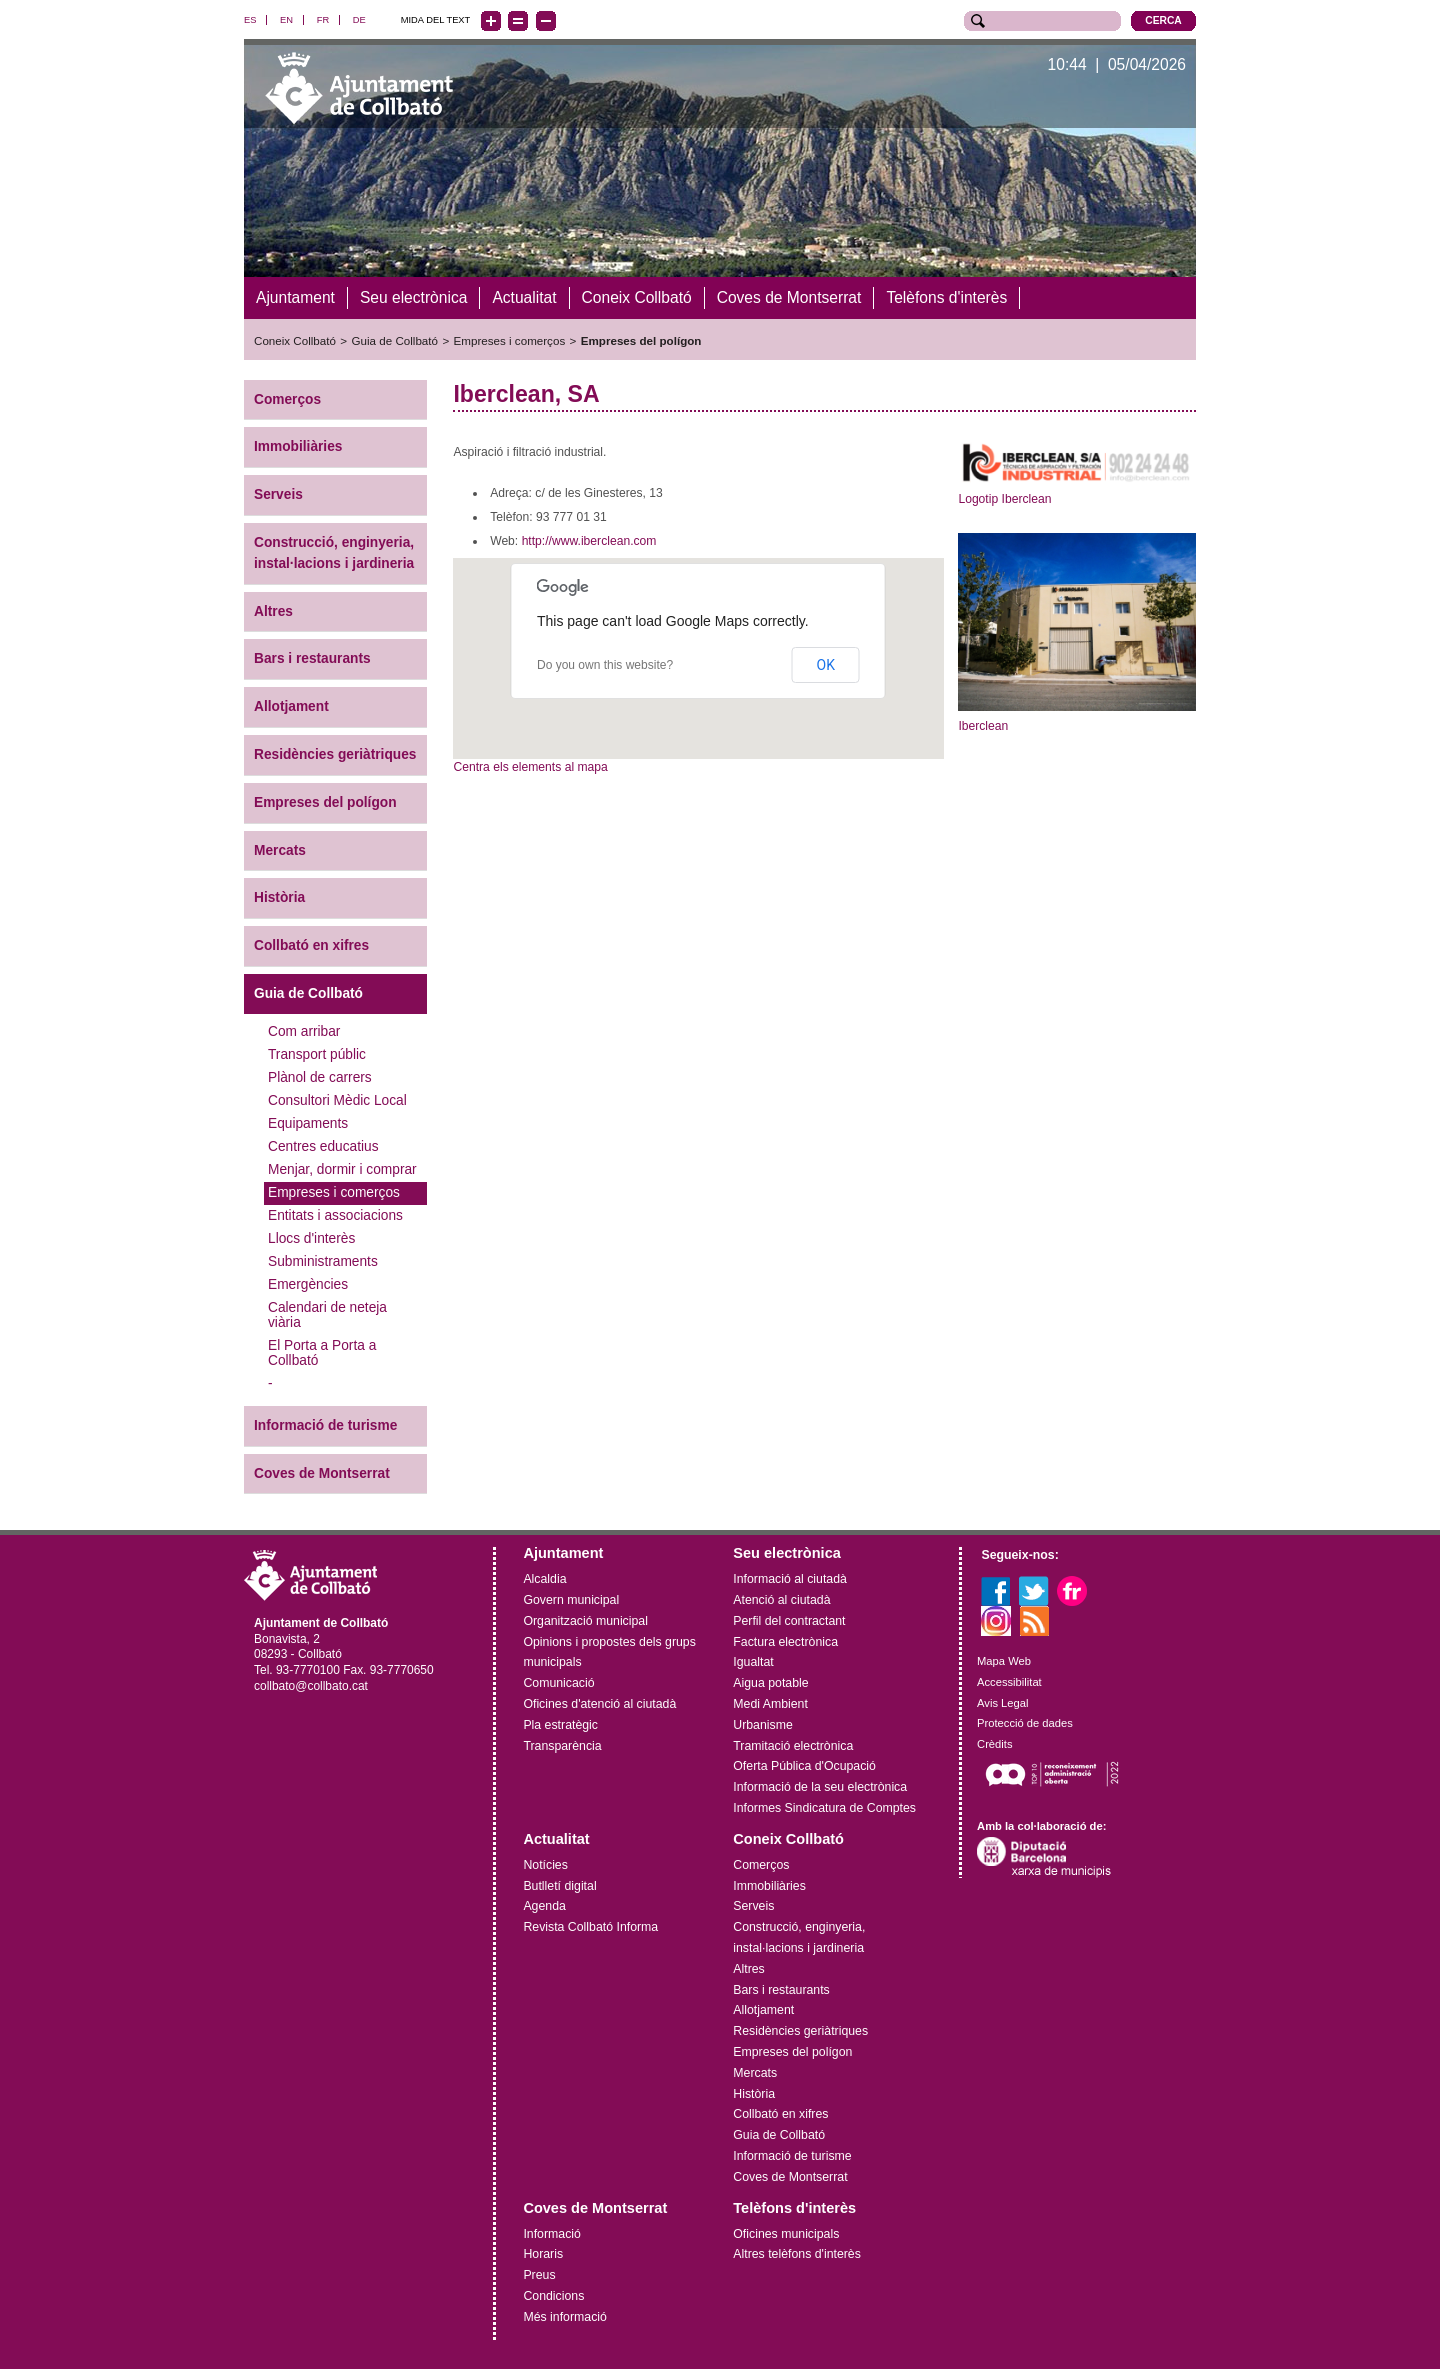  Describe the element at coordinates (295, 340) in the screenshot. I see `Coneix Collbató` at that location.